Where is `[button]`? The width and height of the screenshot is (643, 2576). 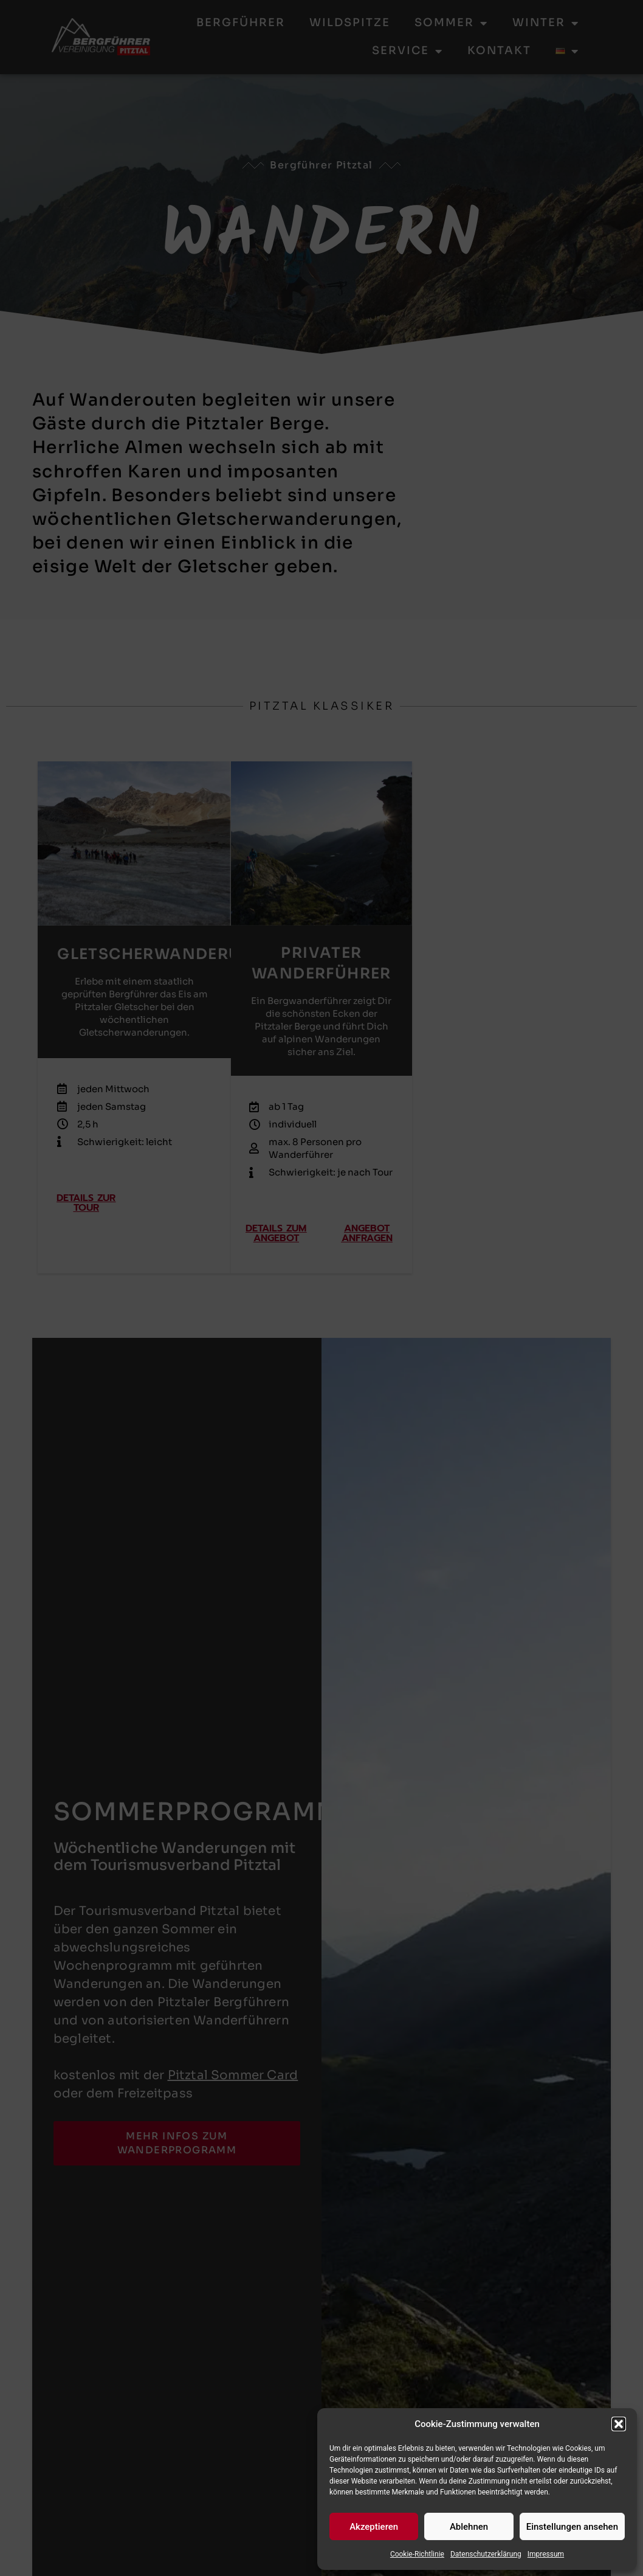 [button] is located at coordinates (619, 2424).